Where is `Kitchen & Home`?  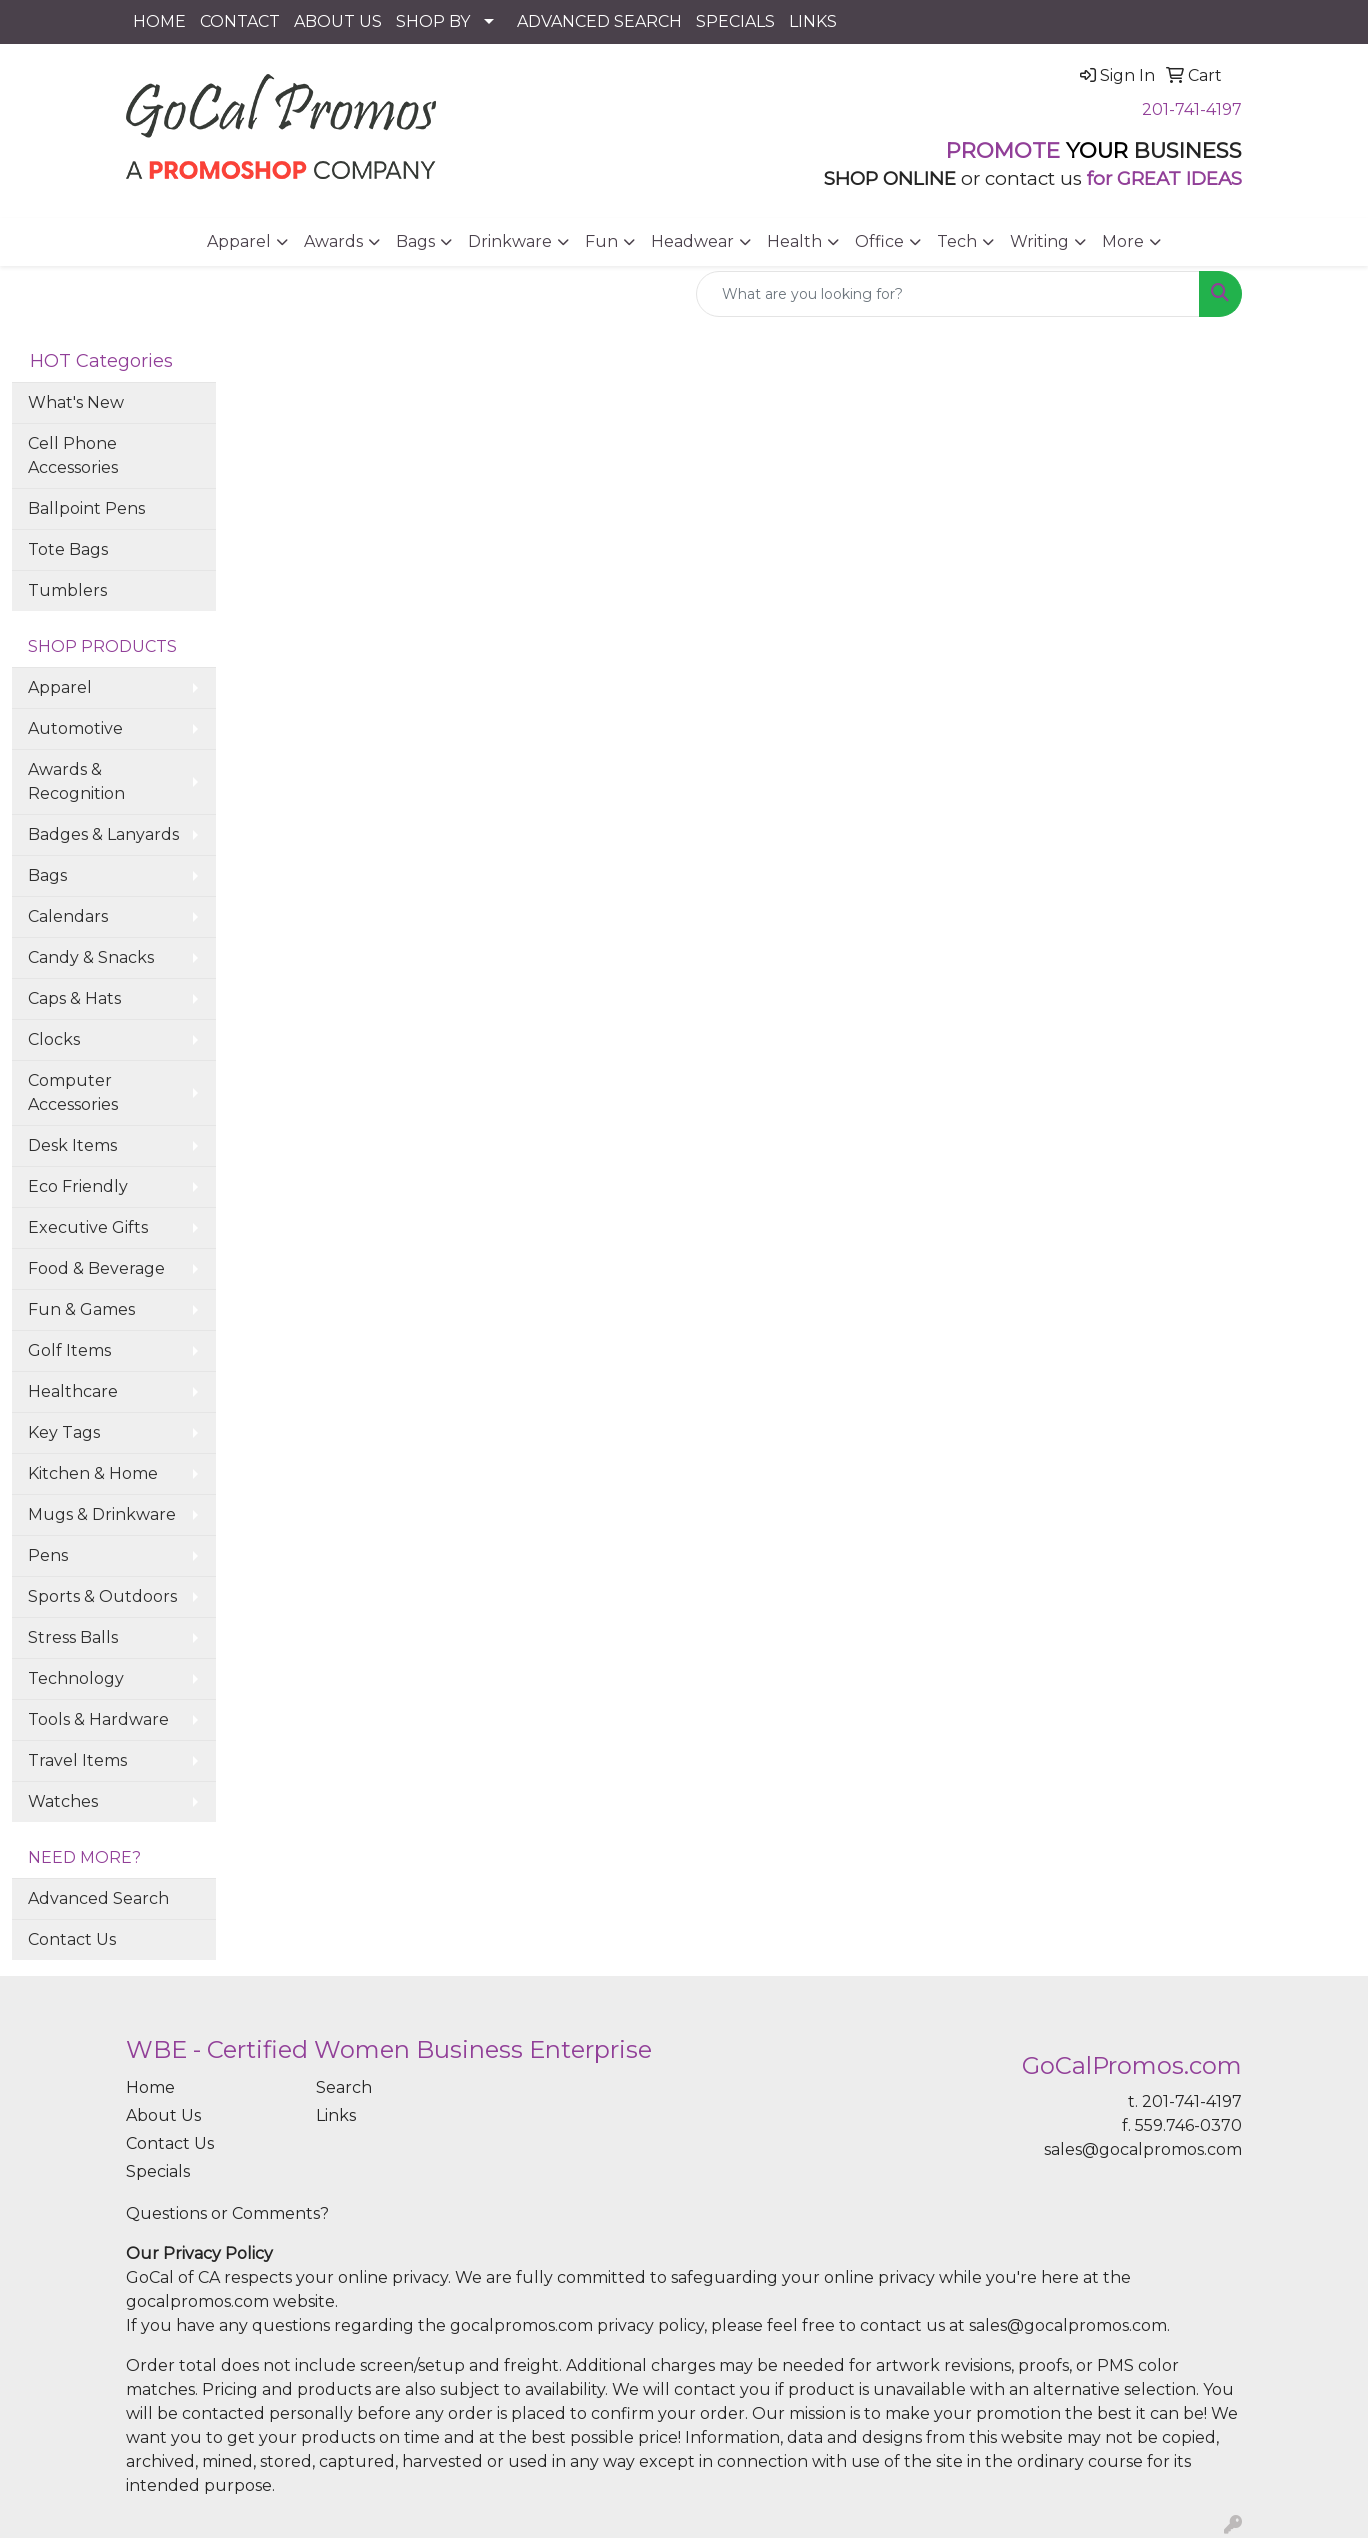
Kitchen & Home is located at coordinates (93, 1473).